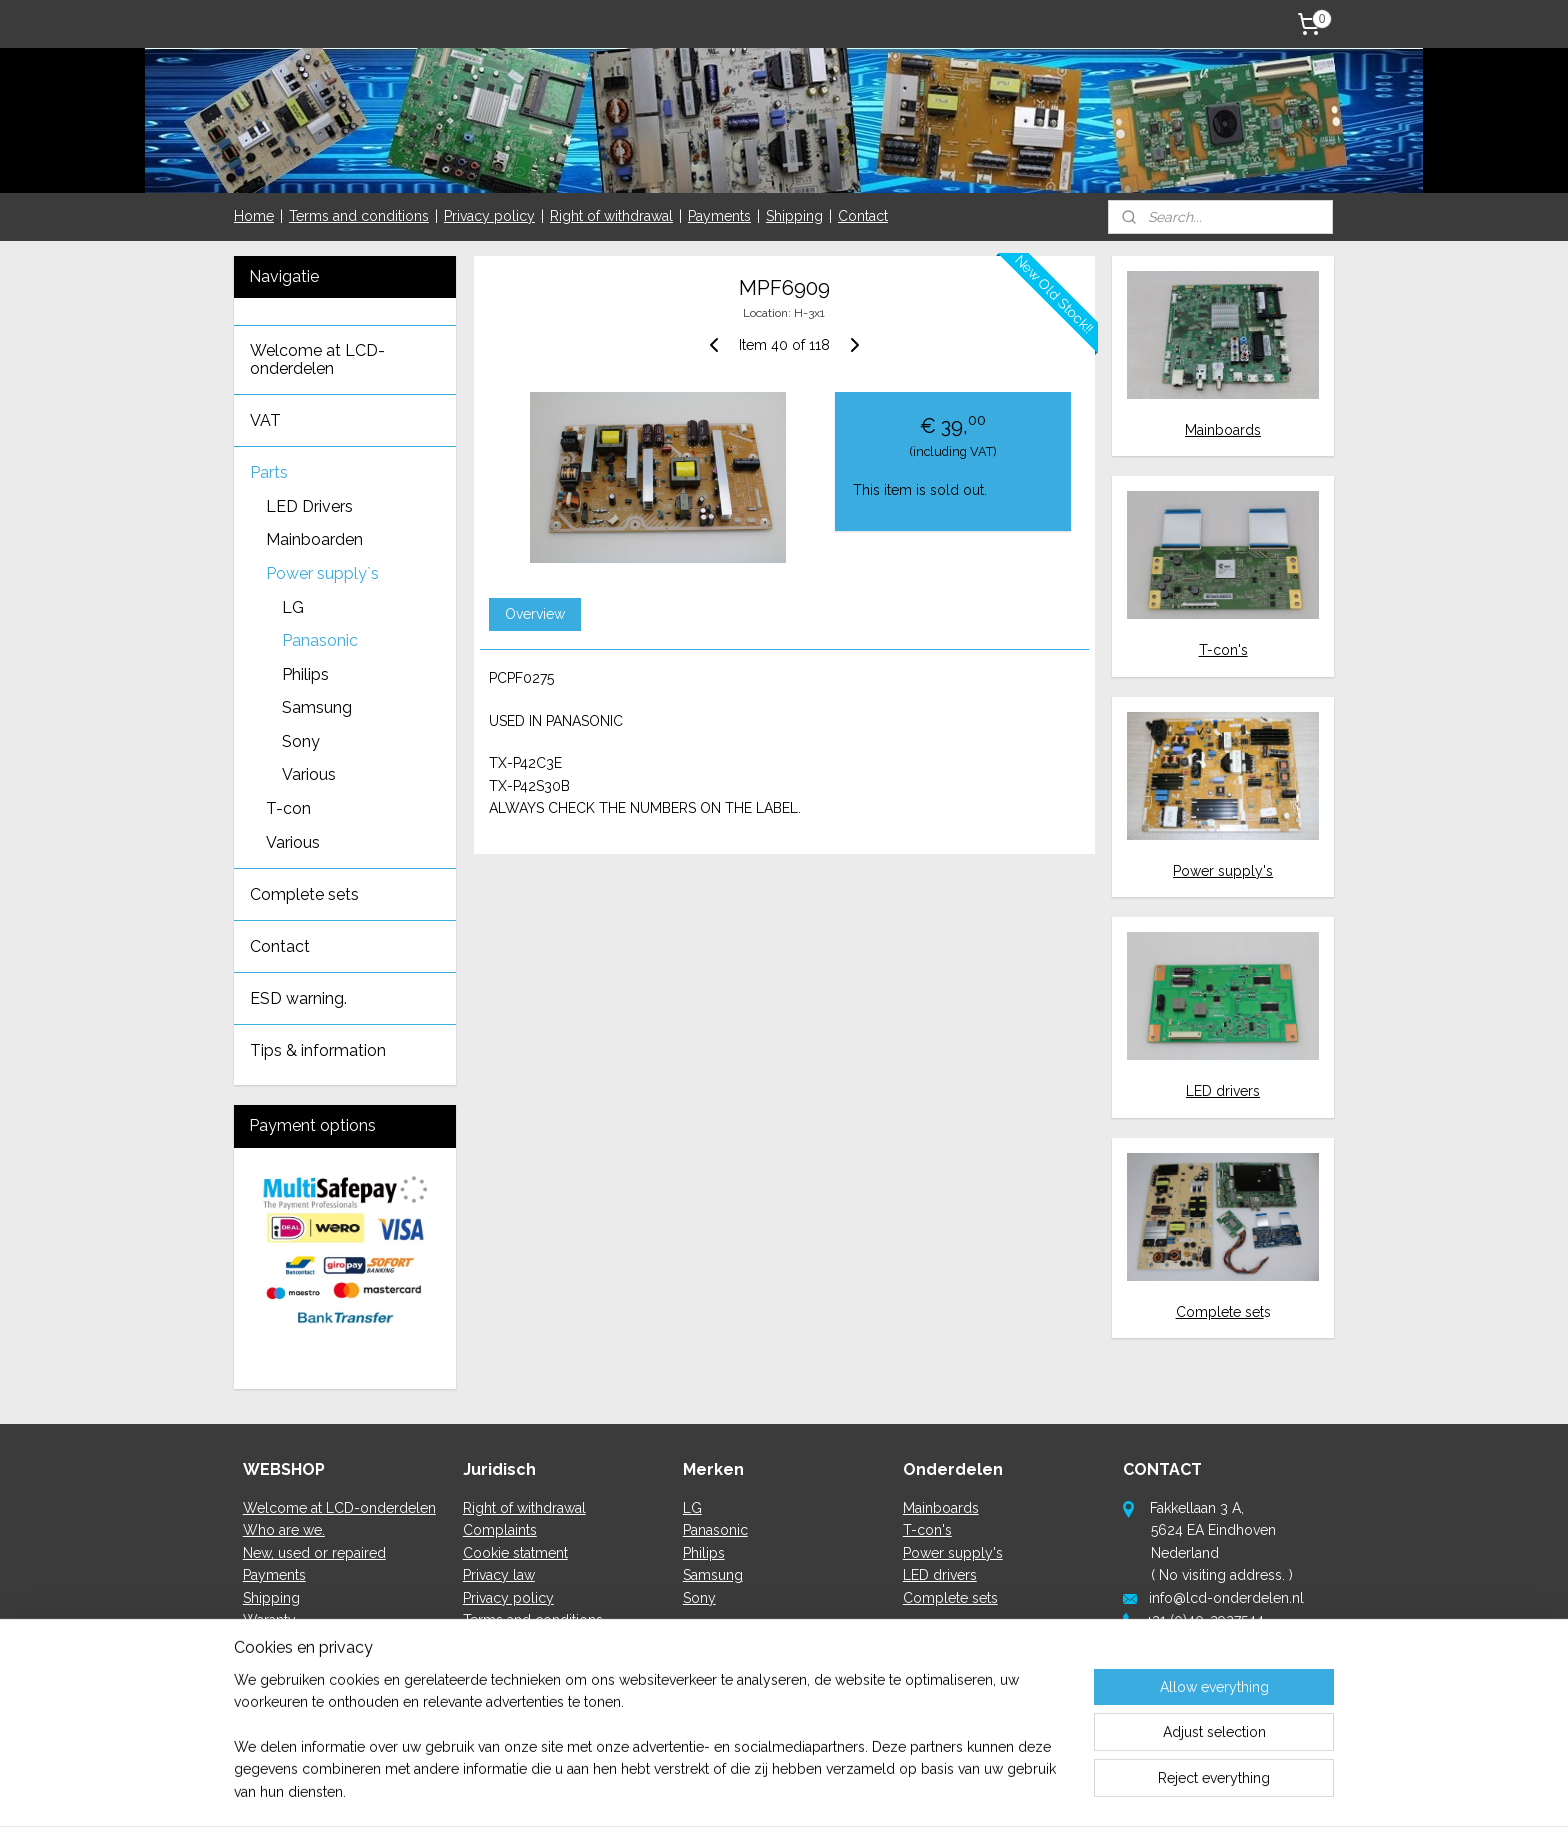  I want to click on New, used or repaired, so click(314, 1553).